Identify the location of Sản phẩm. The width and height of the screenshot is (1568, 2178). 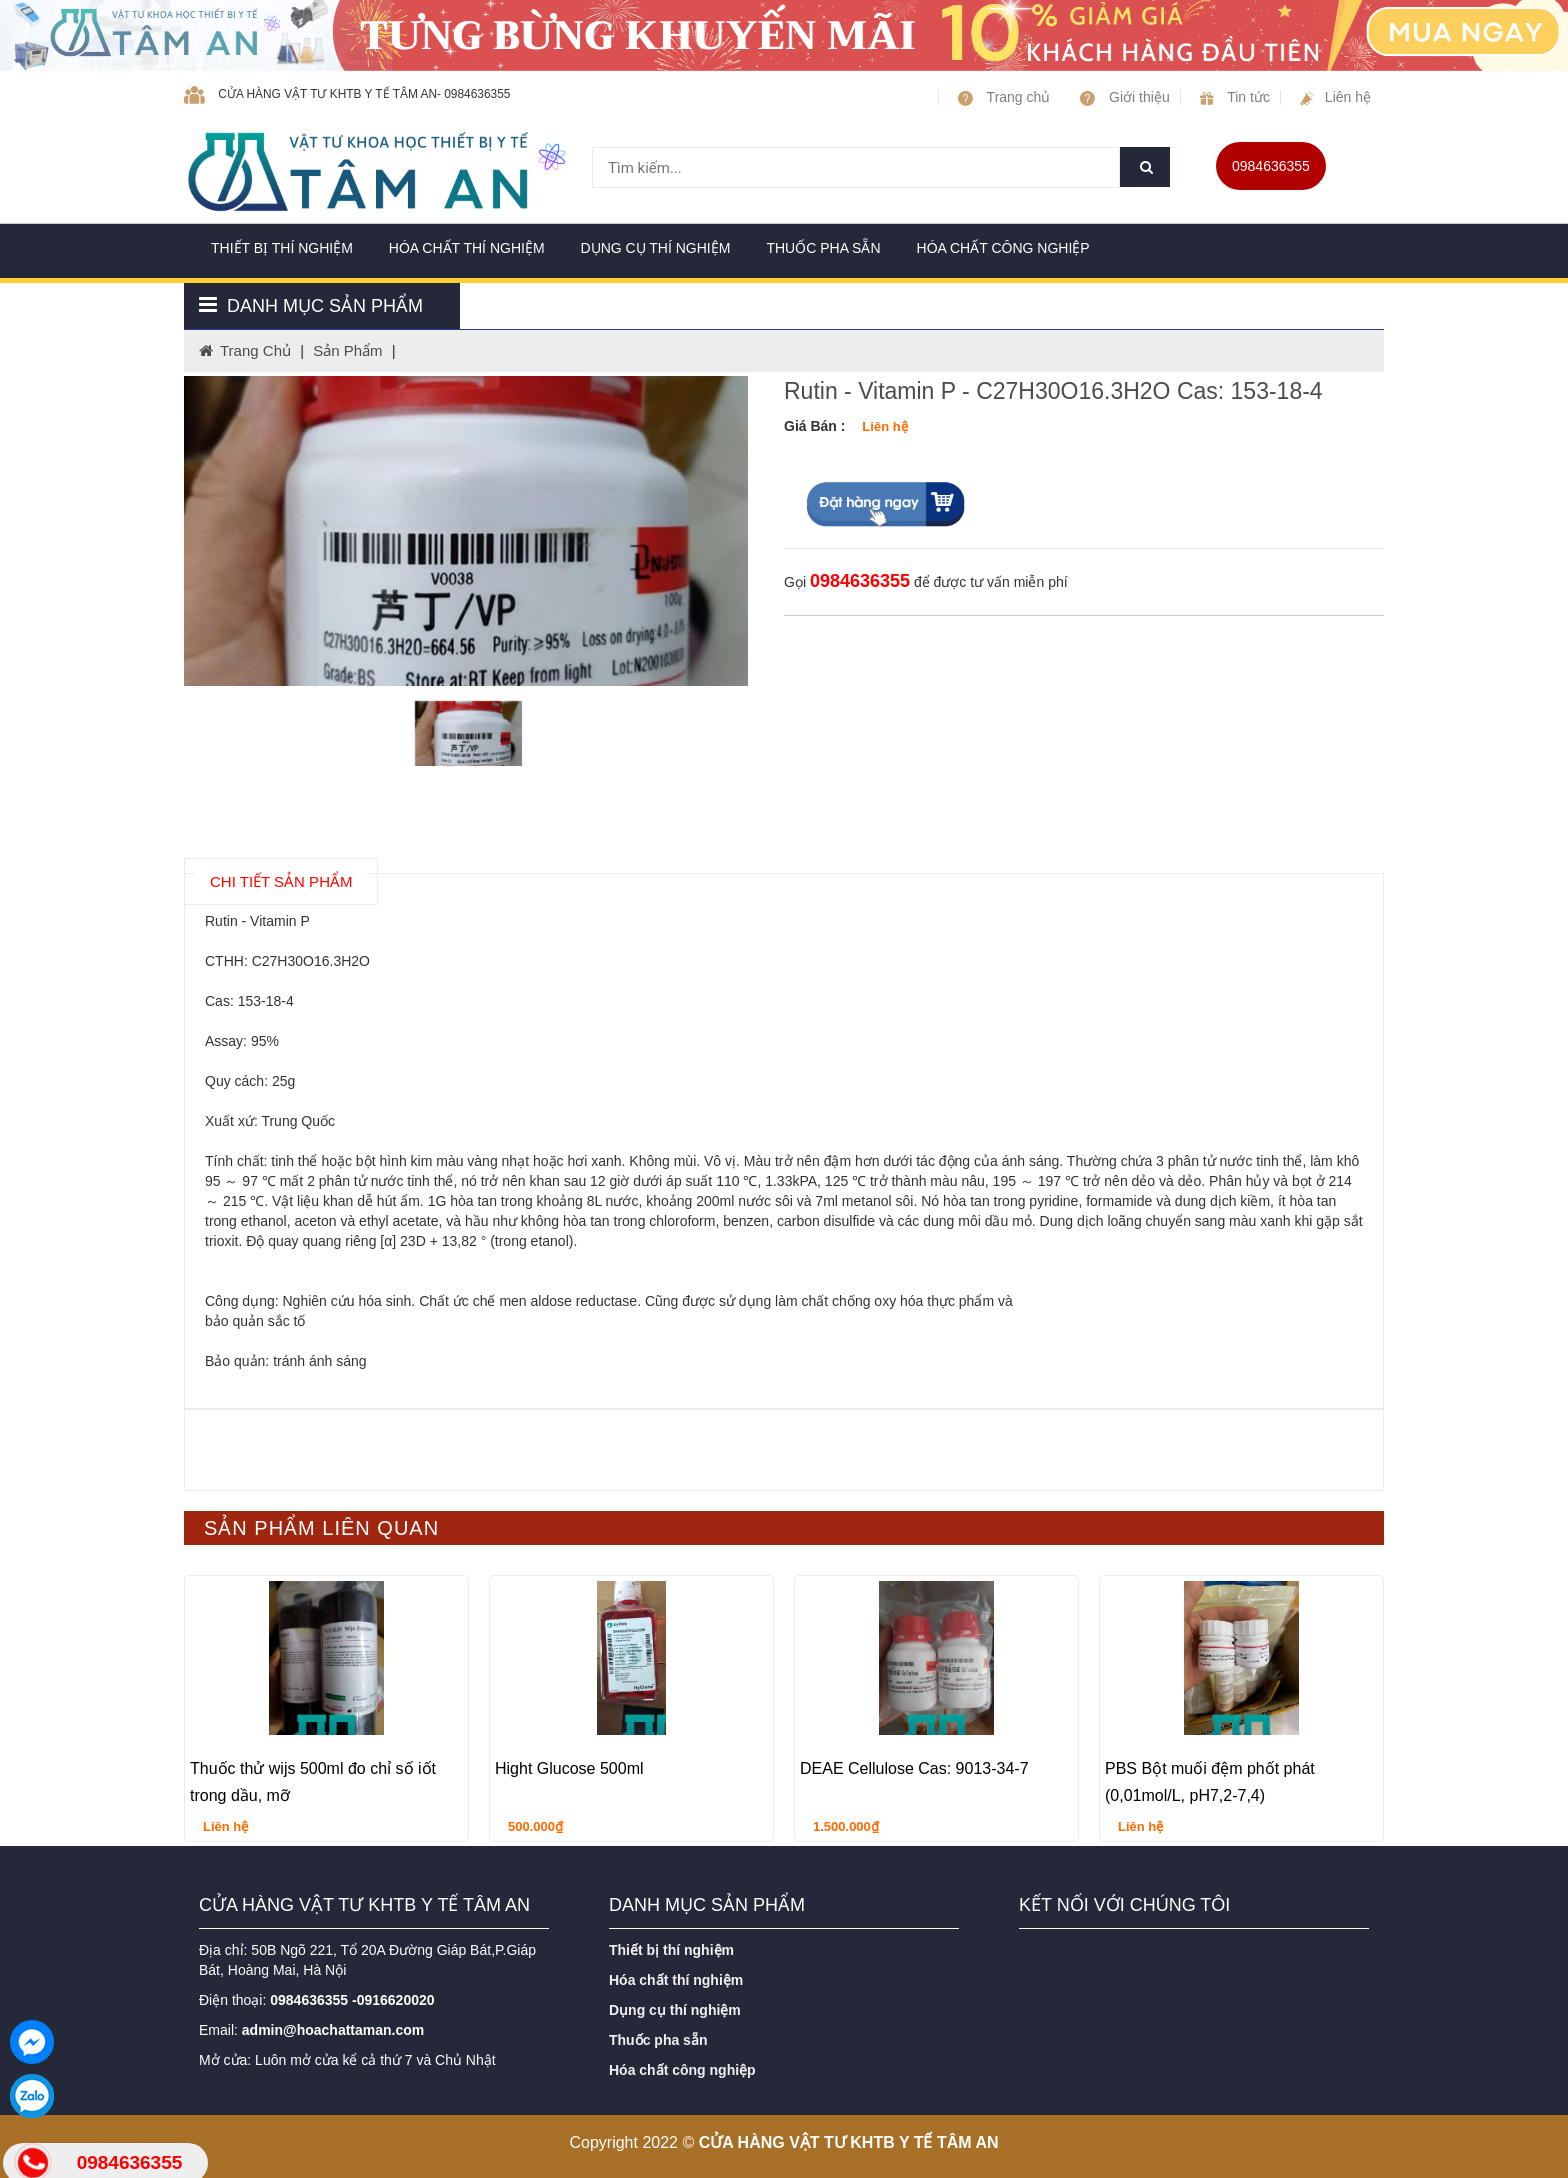
(347, 350).